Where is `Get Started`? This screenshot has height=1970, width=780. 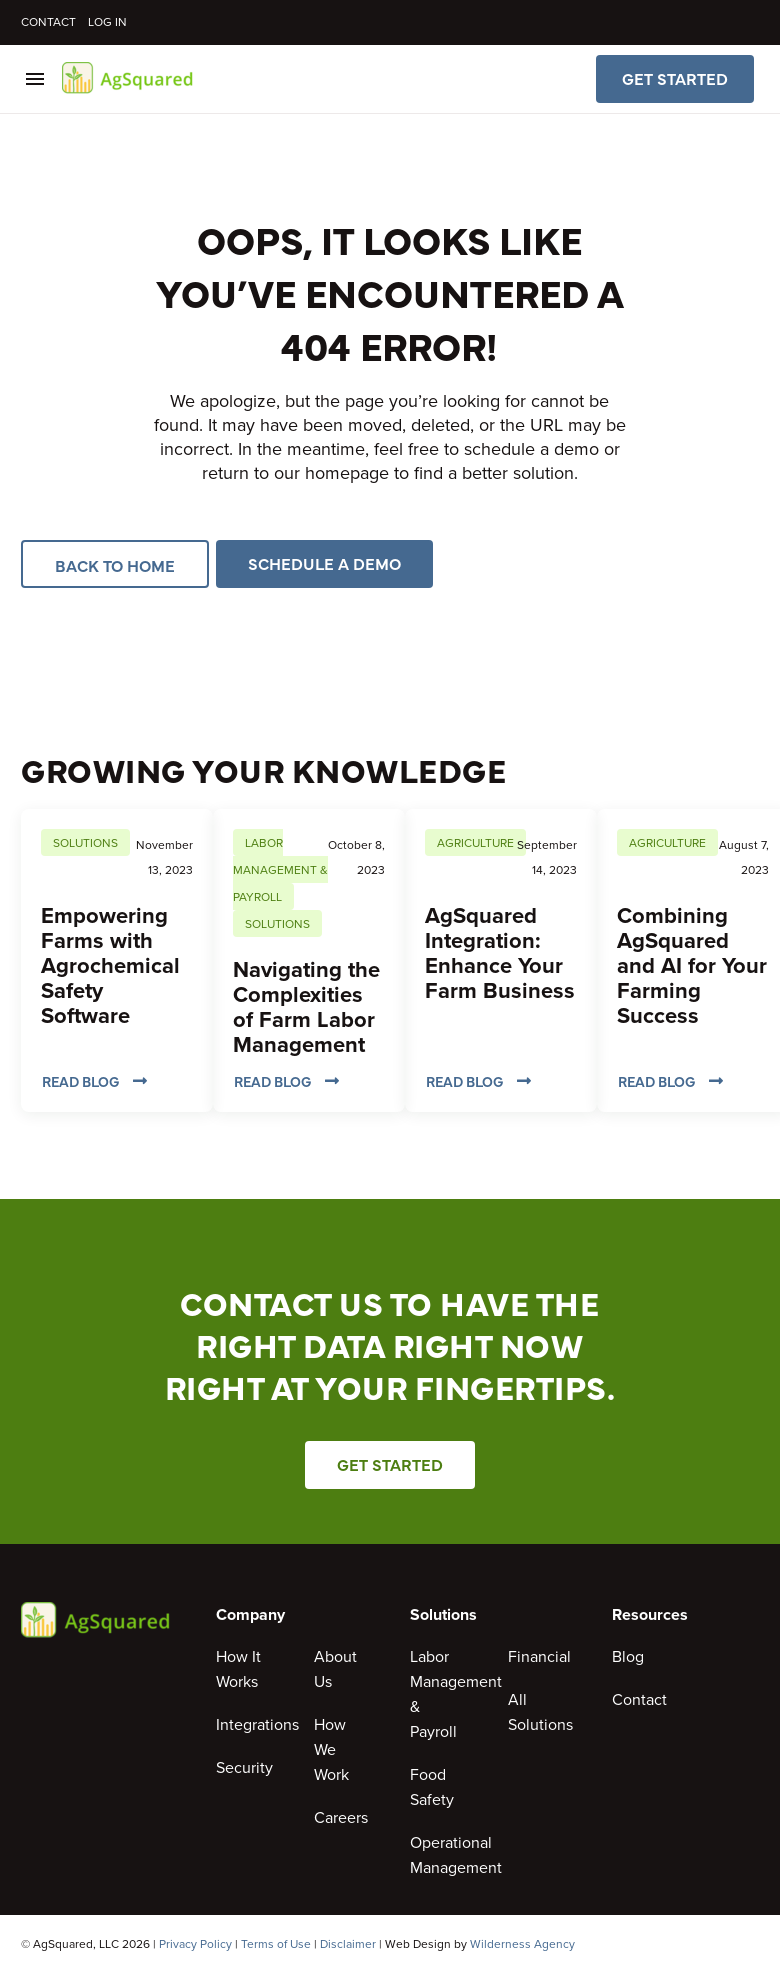 Get Started is located at coordinates (675, 79).